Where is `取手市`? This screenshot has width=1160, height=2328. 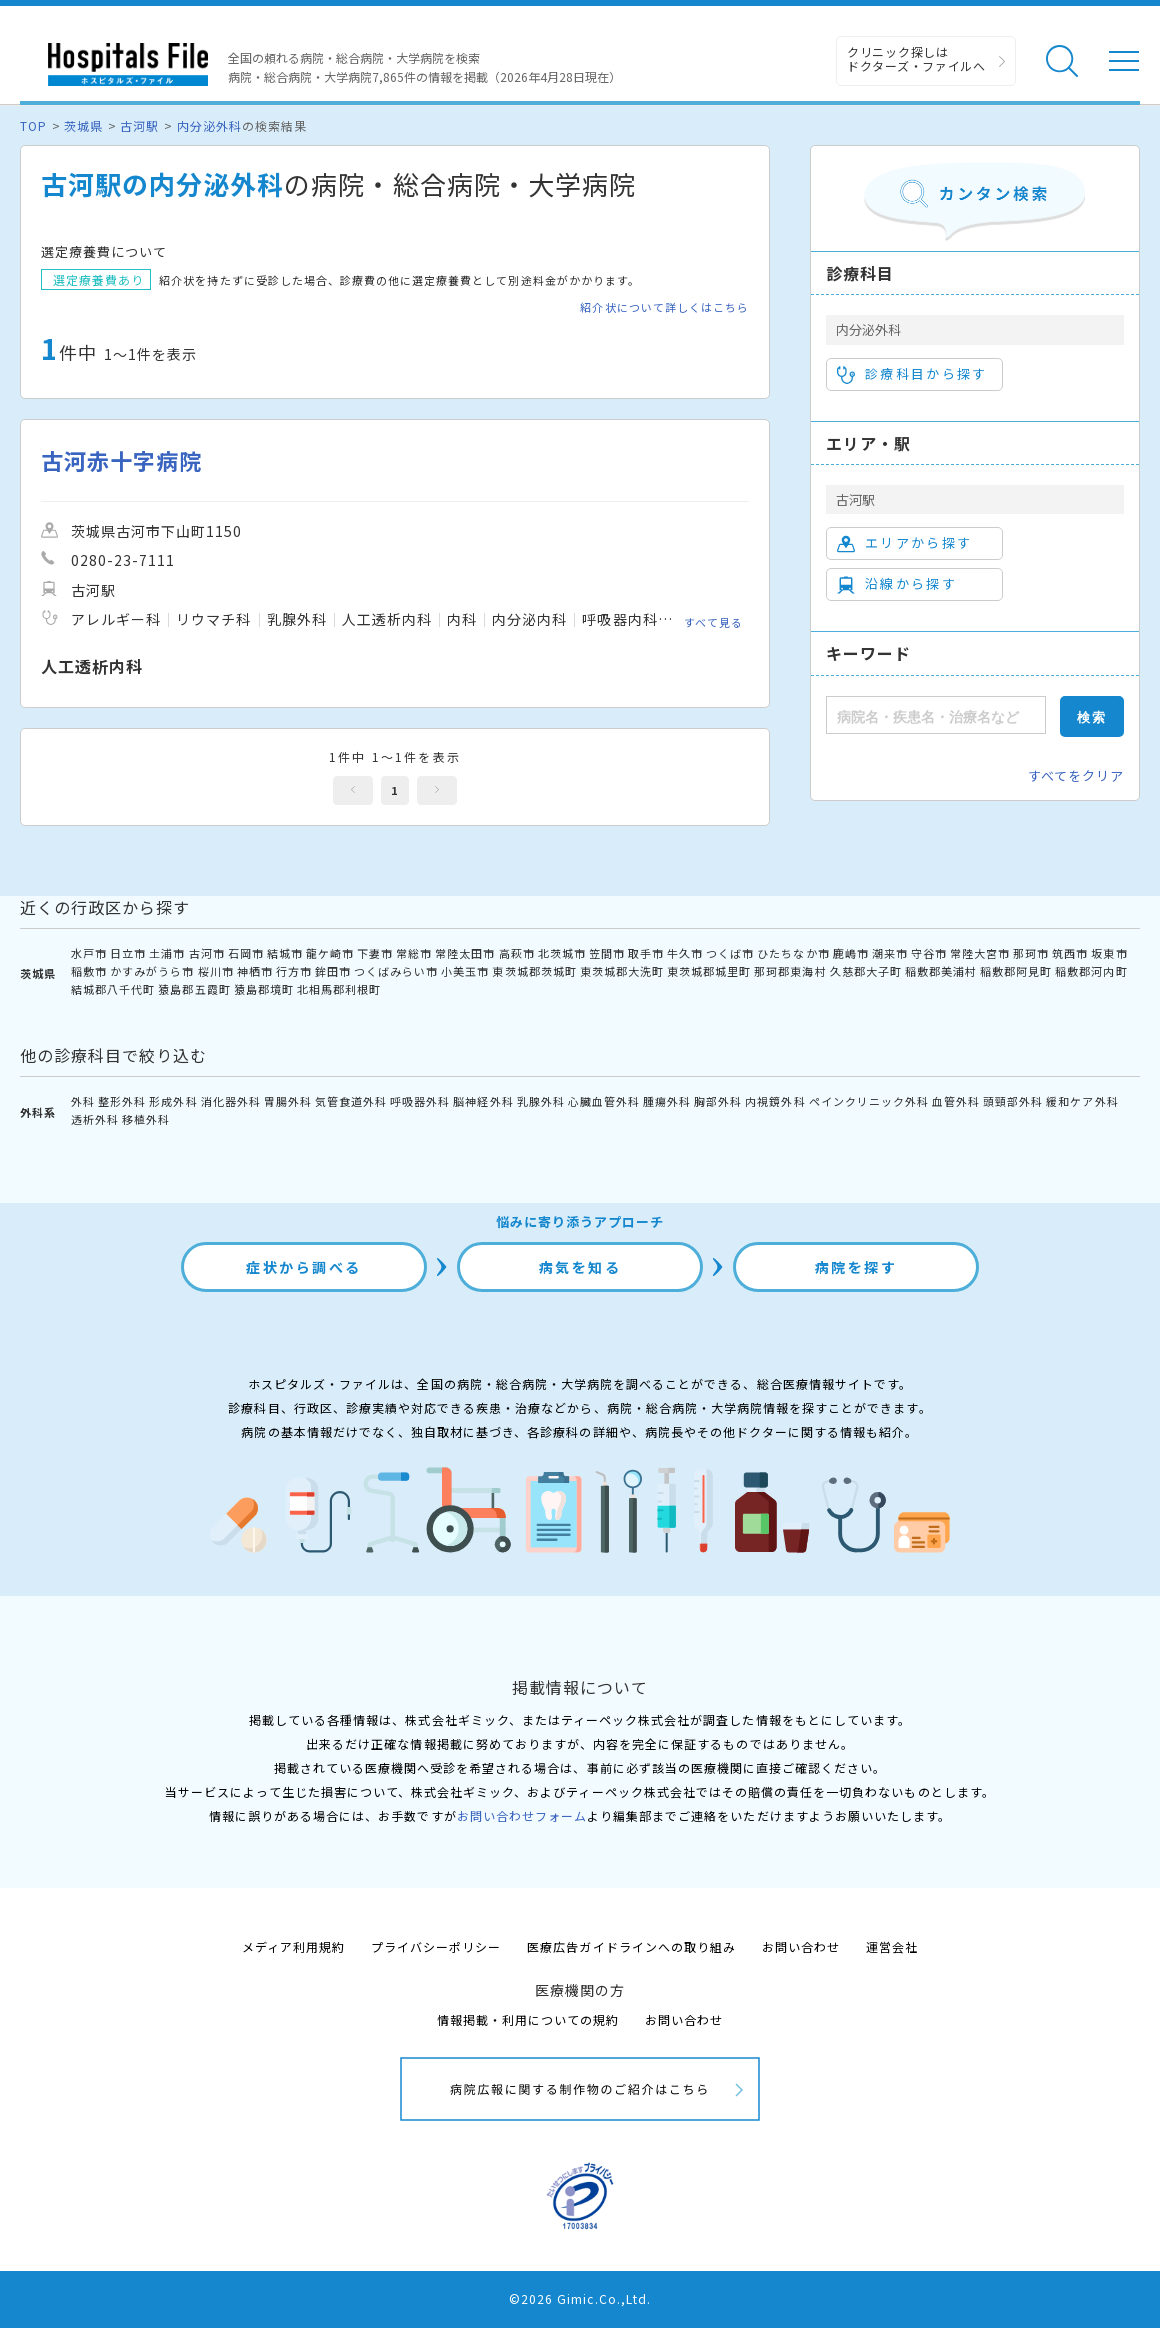 取手市 is located at coordinates (646, 953).